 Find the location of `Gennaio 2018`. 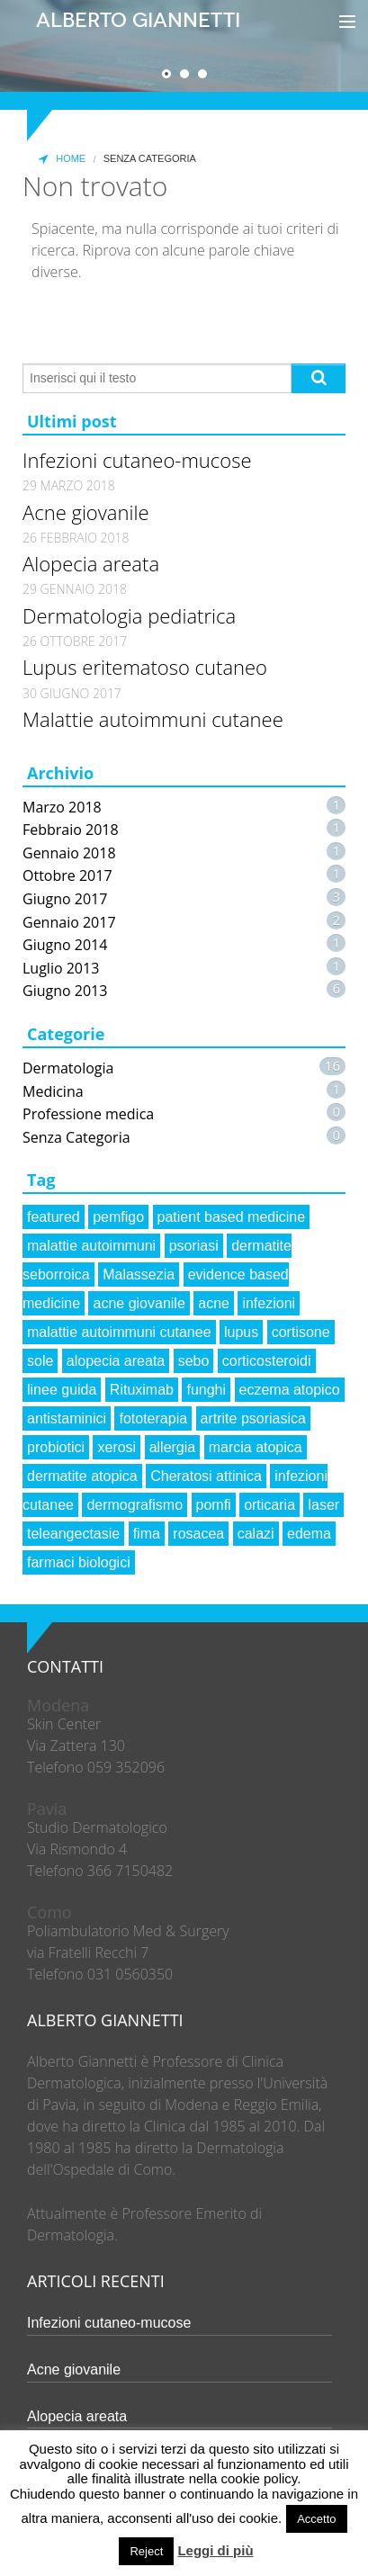

Gennaio 2018 is located at coordinates (69, 853).